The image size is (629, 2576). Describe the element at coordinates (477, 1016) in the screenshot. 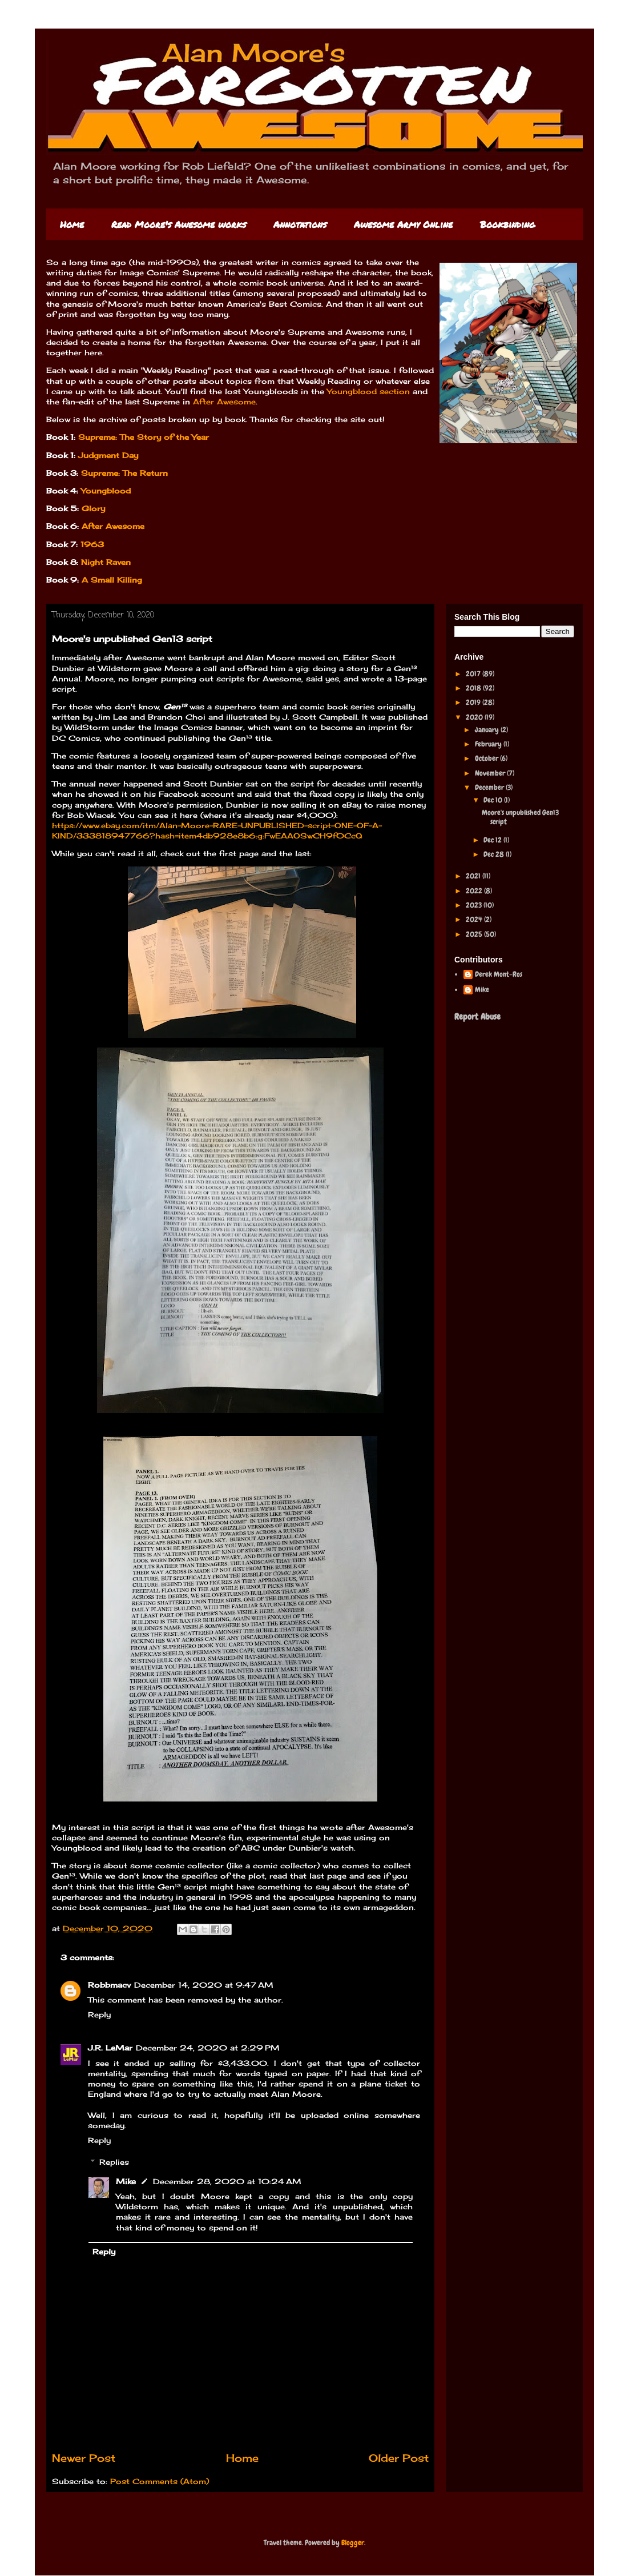

I see `Report Abuse` at that location.